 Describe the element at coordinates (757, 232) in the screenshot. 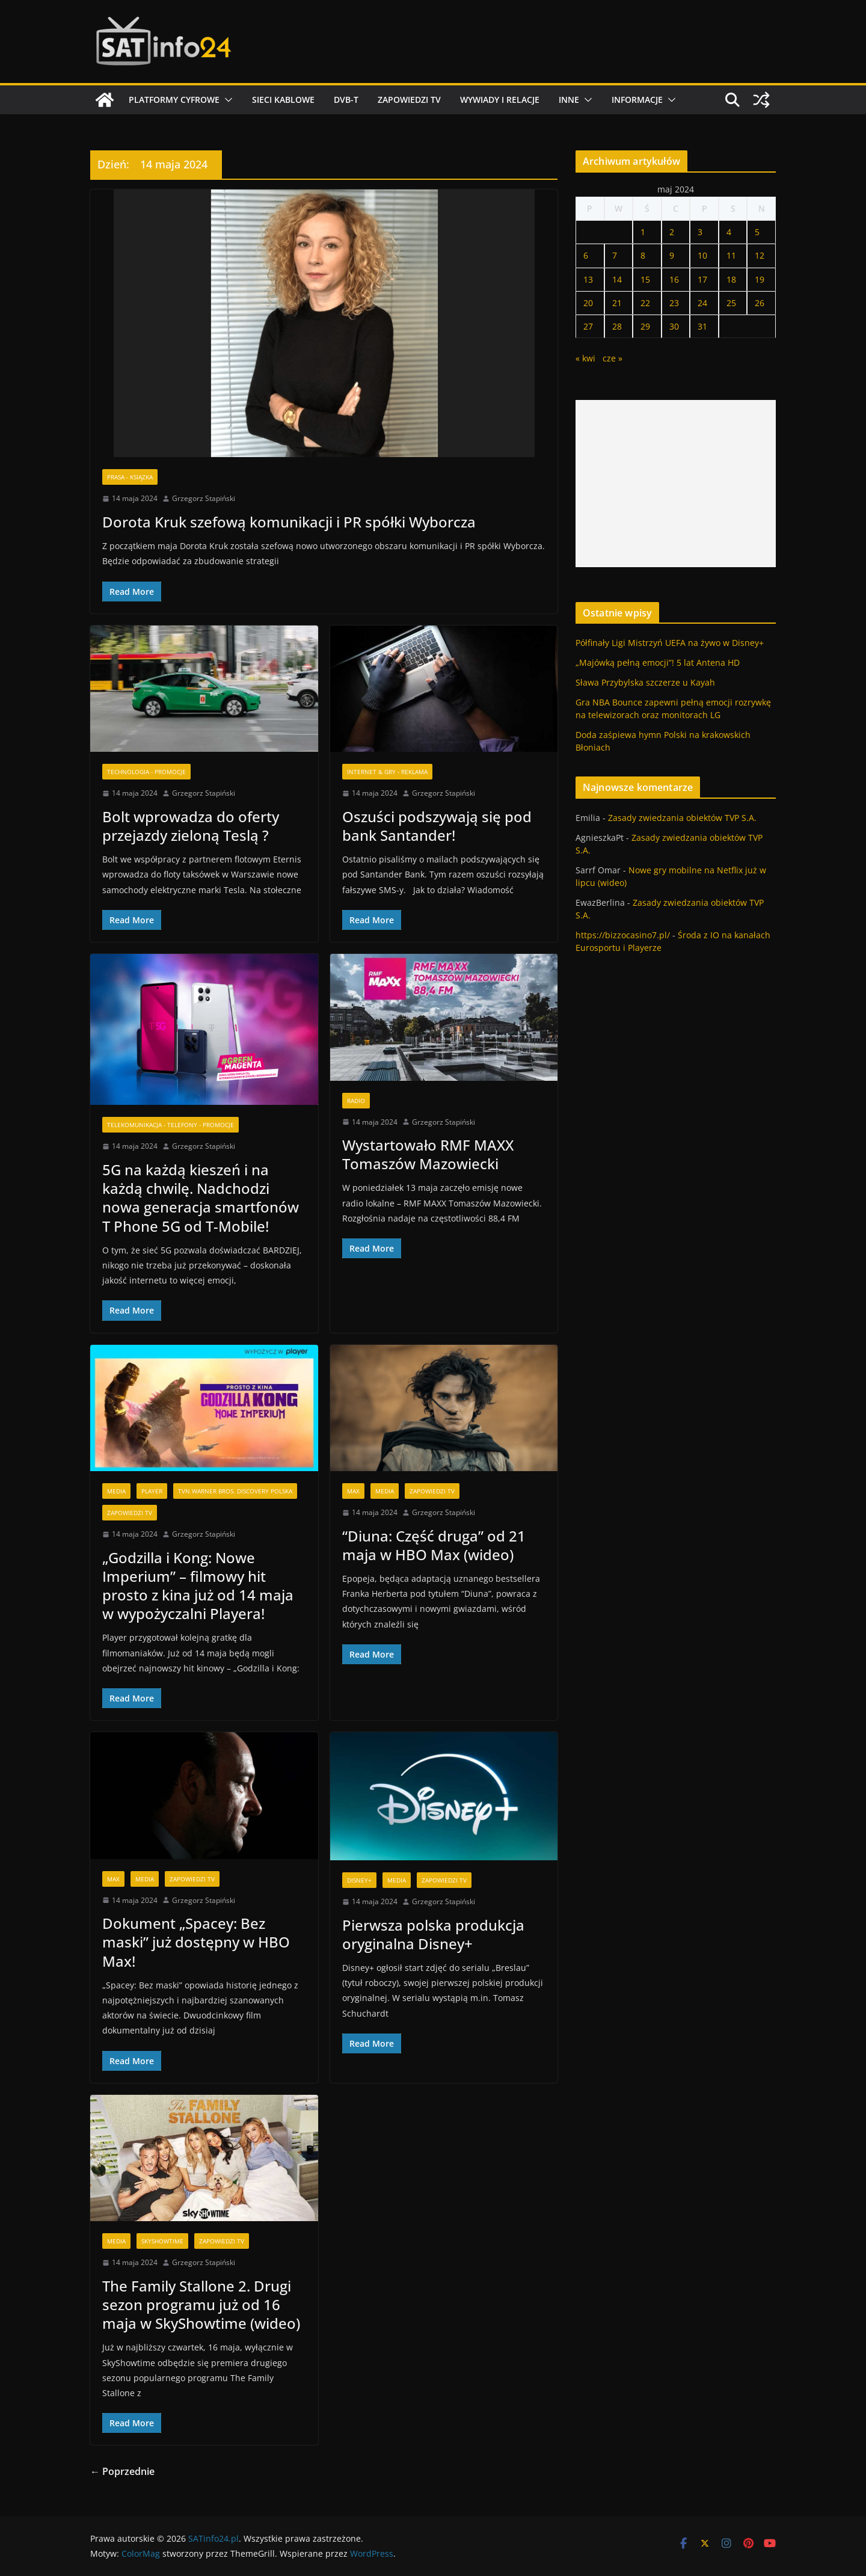

I see `5 [Wpisy opublikowane dnia 2024-05-05]` at that location.